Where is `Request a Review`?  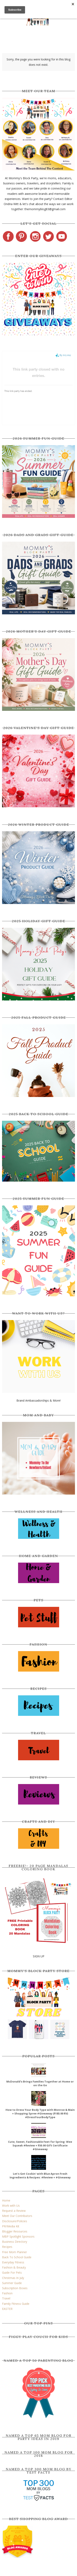
Request a Review is located at coordinates (14, 2211).